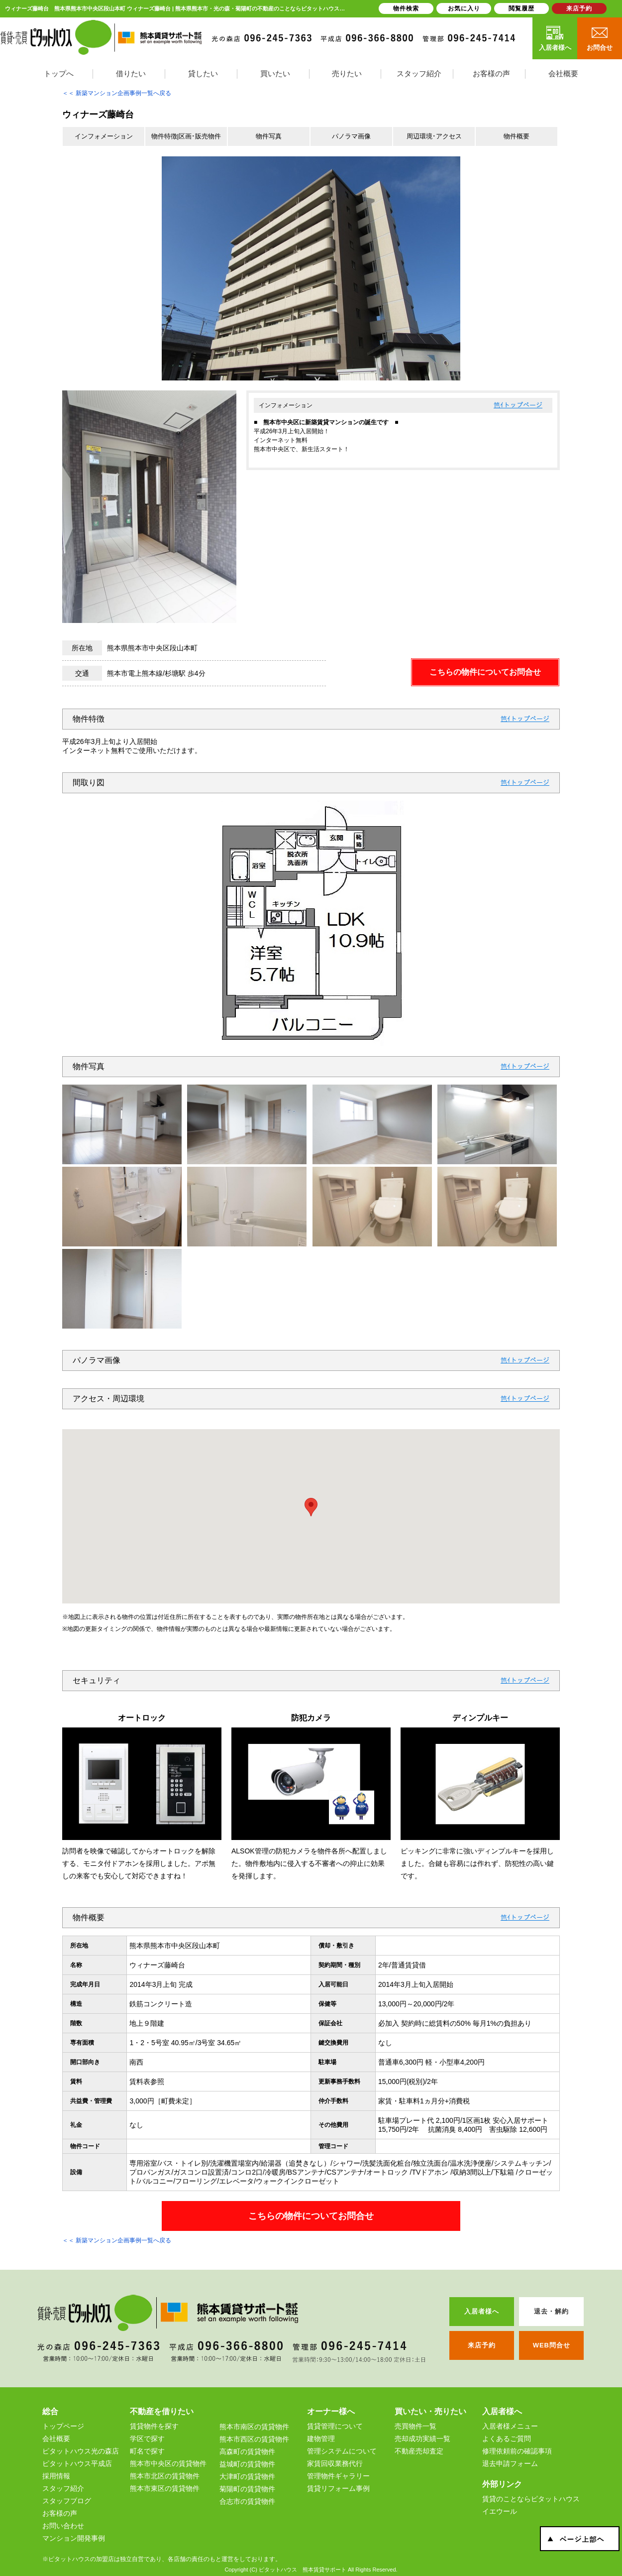  What do you see at coordinates (77, 2463) in the screenshot?
I see `ピタットハウス平成店` at bounding box center [77, 2463].